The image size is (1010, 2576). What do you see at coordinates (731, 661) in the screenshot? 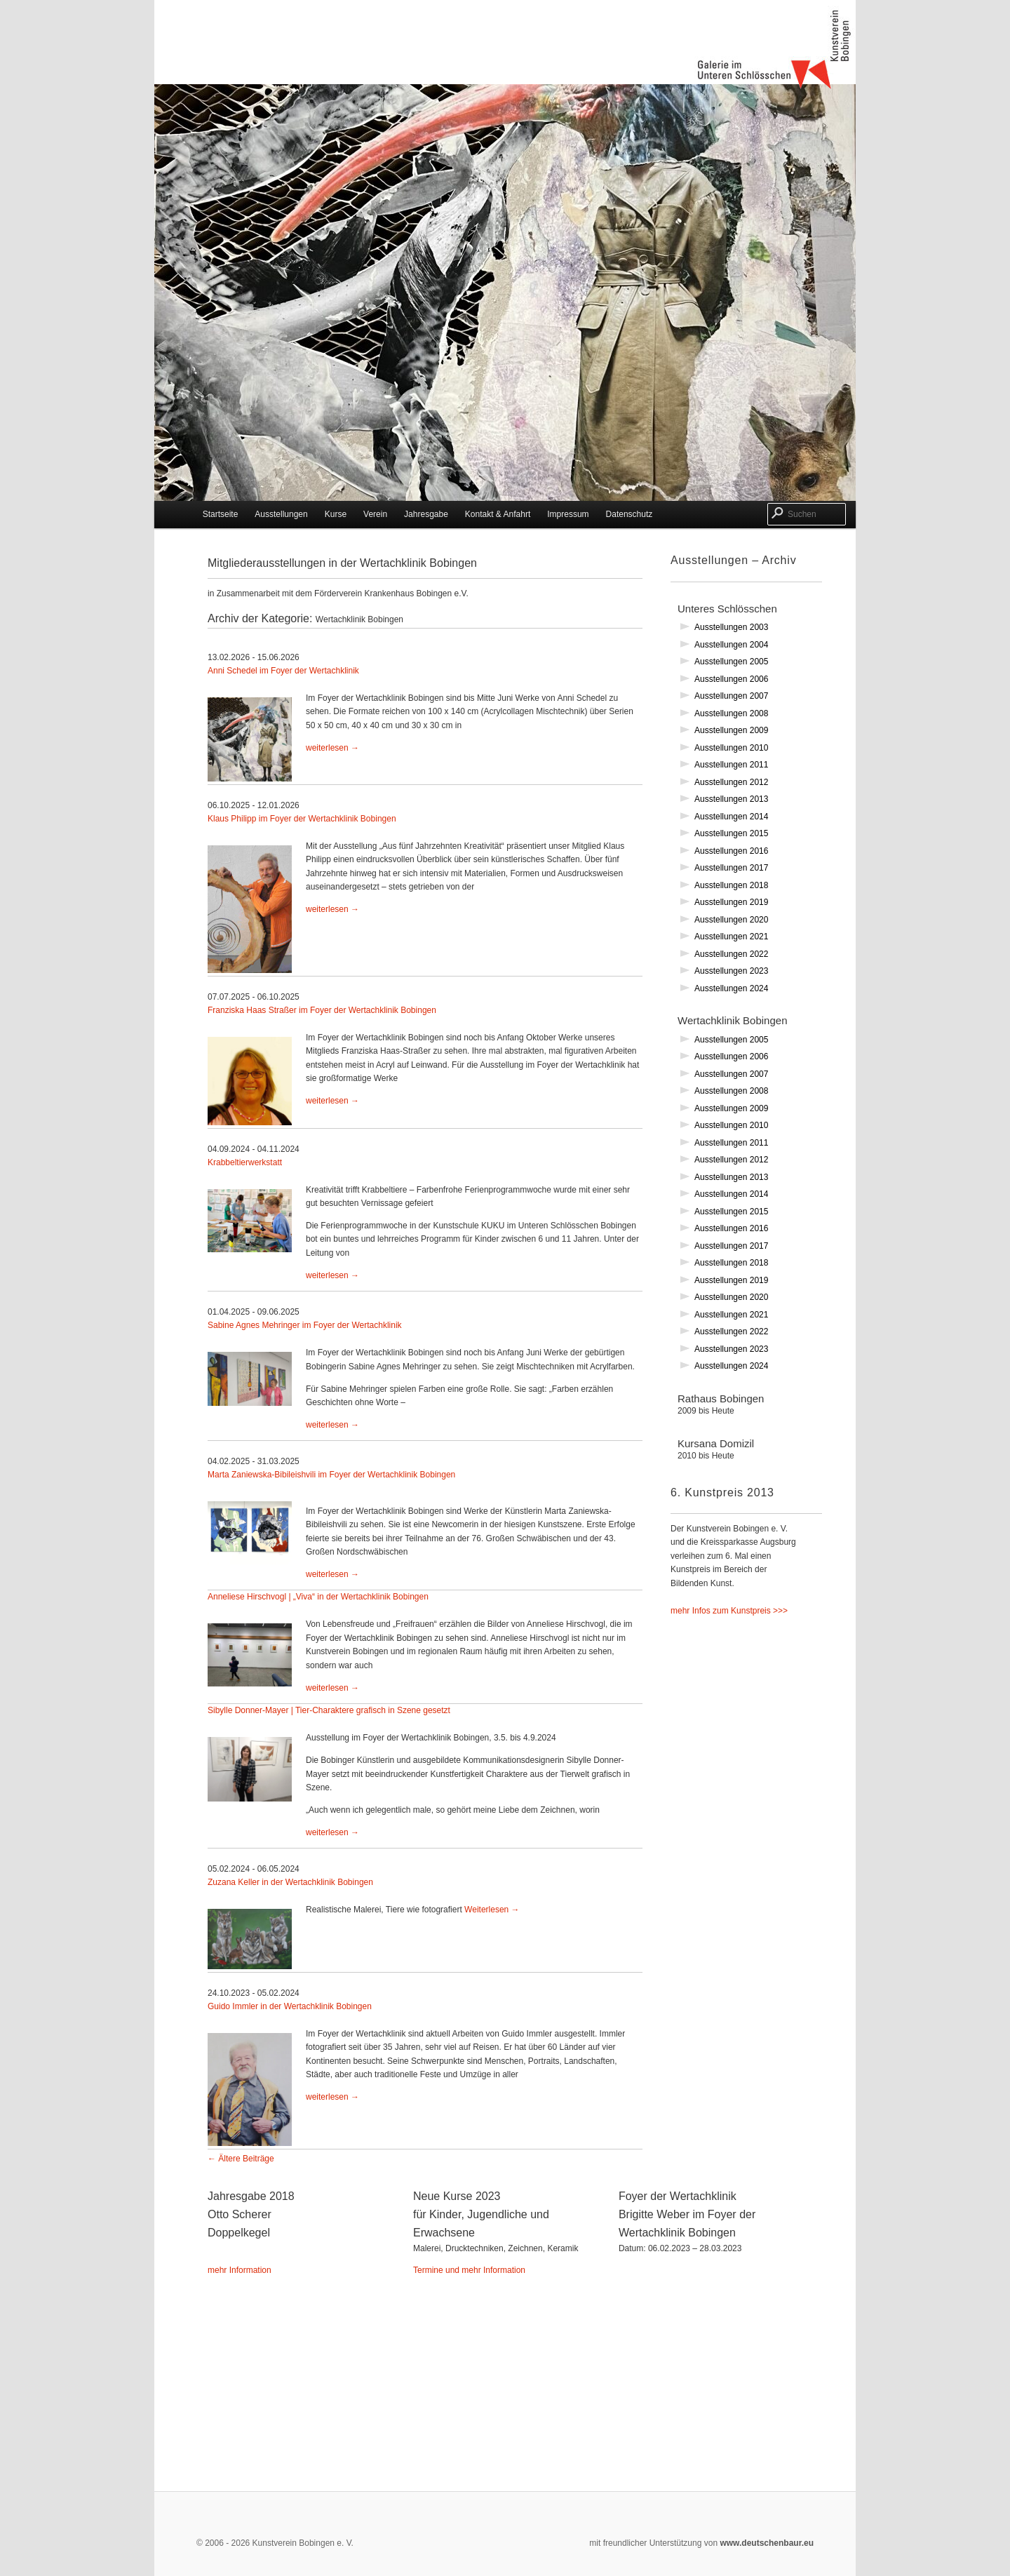
I see `Ausstellungen 2005` at bounding box center [731, 661].